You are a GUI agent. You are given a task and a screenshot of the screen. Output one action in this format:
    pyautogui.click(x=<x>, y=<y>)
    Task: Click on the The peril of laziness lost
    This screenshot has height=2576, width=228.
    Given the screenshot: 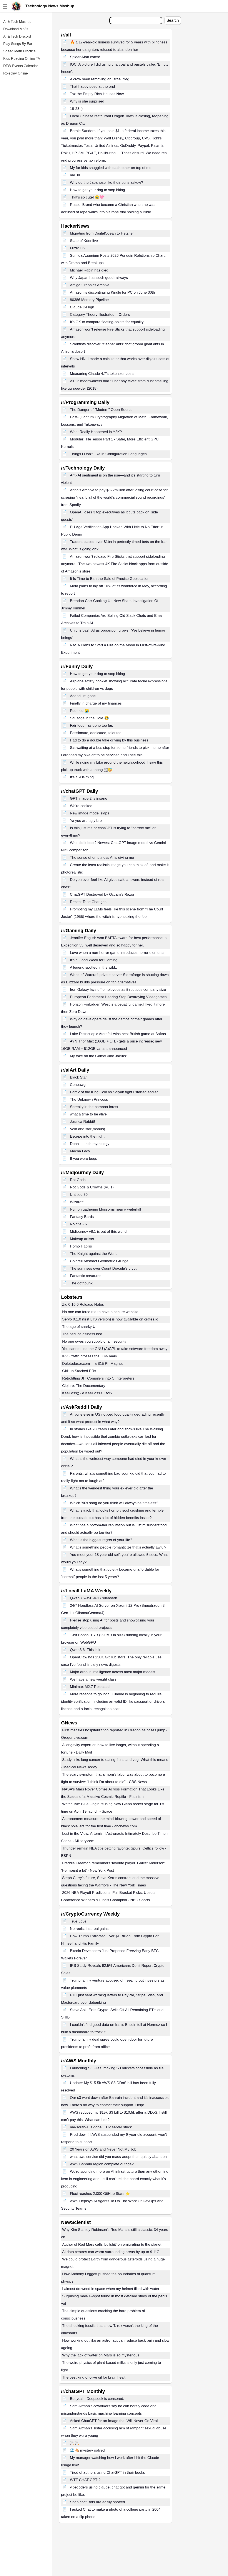 What is the action you would take?
    pyautogui.click(x=82, y=1334)
    